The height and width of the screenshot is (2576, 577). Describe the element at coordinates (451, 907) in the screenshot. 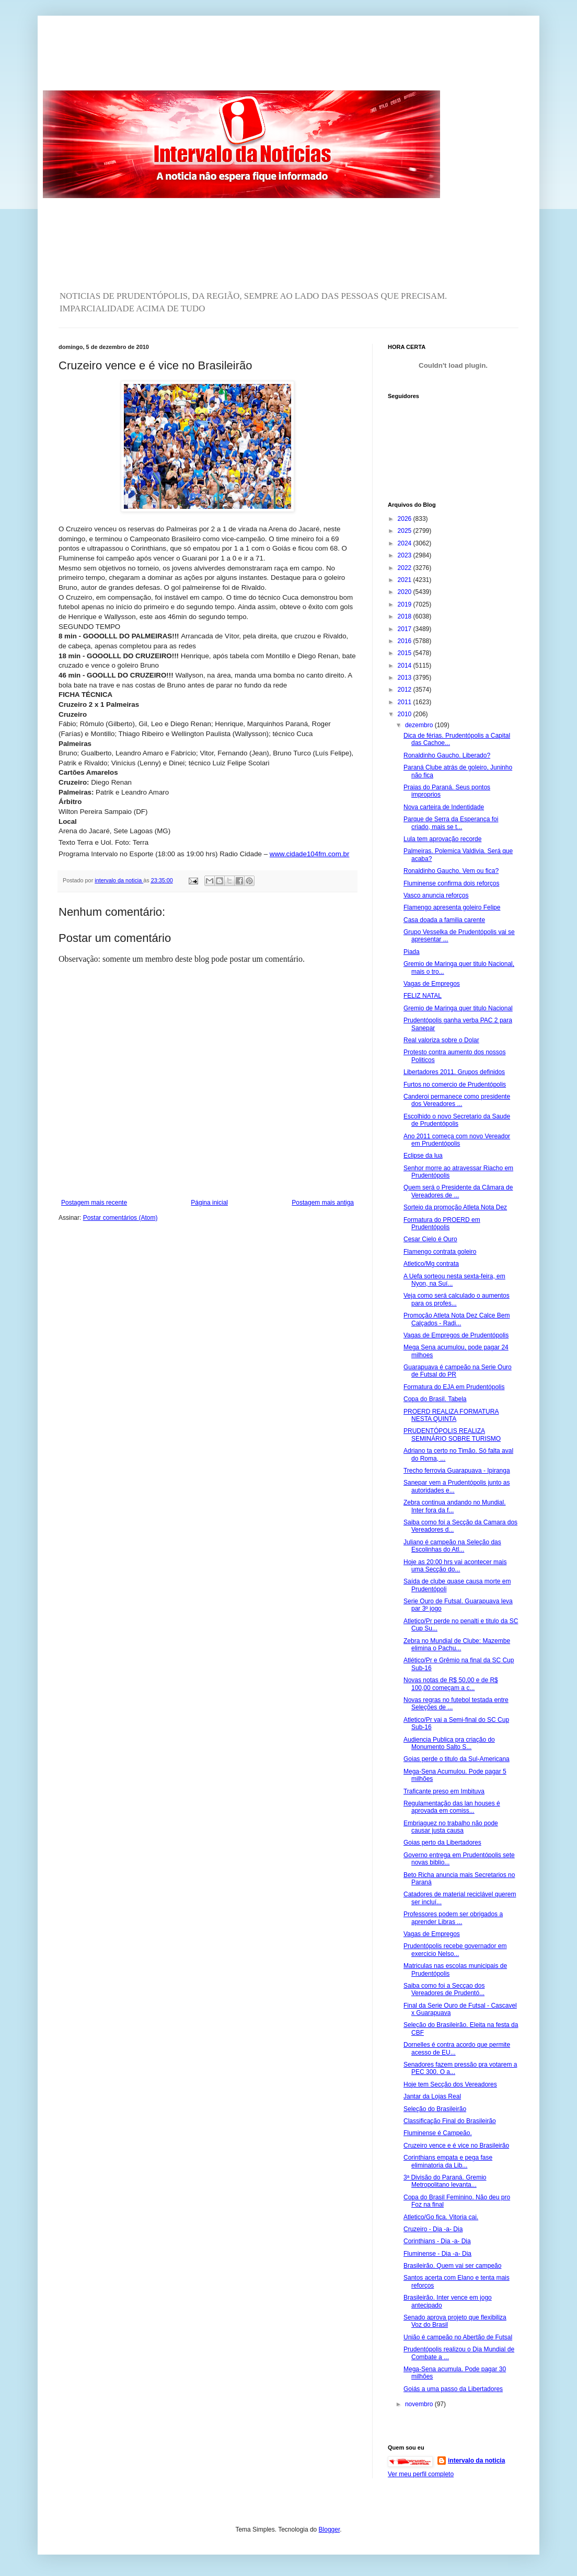

I see `Flamengo apresenta goleiro Felipe` at that location.